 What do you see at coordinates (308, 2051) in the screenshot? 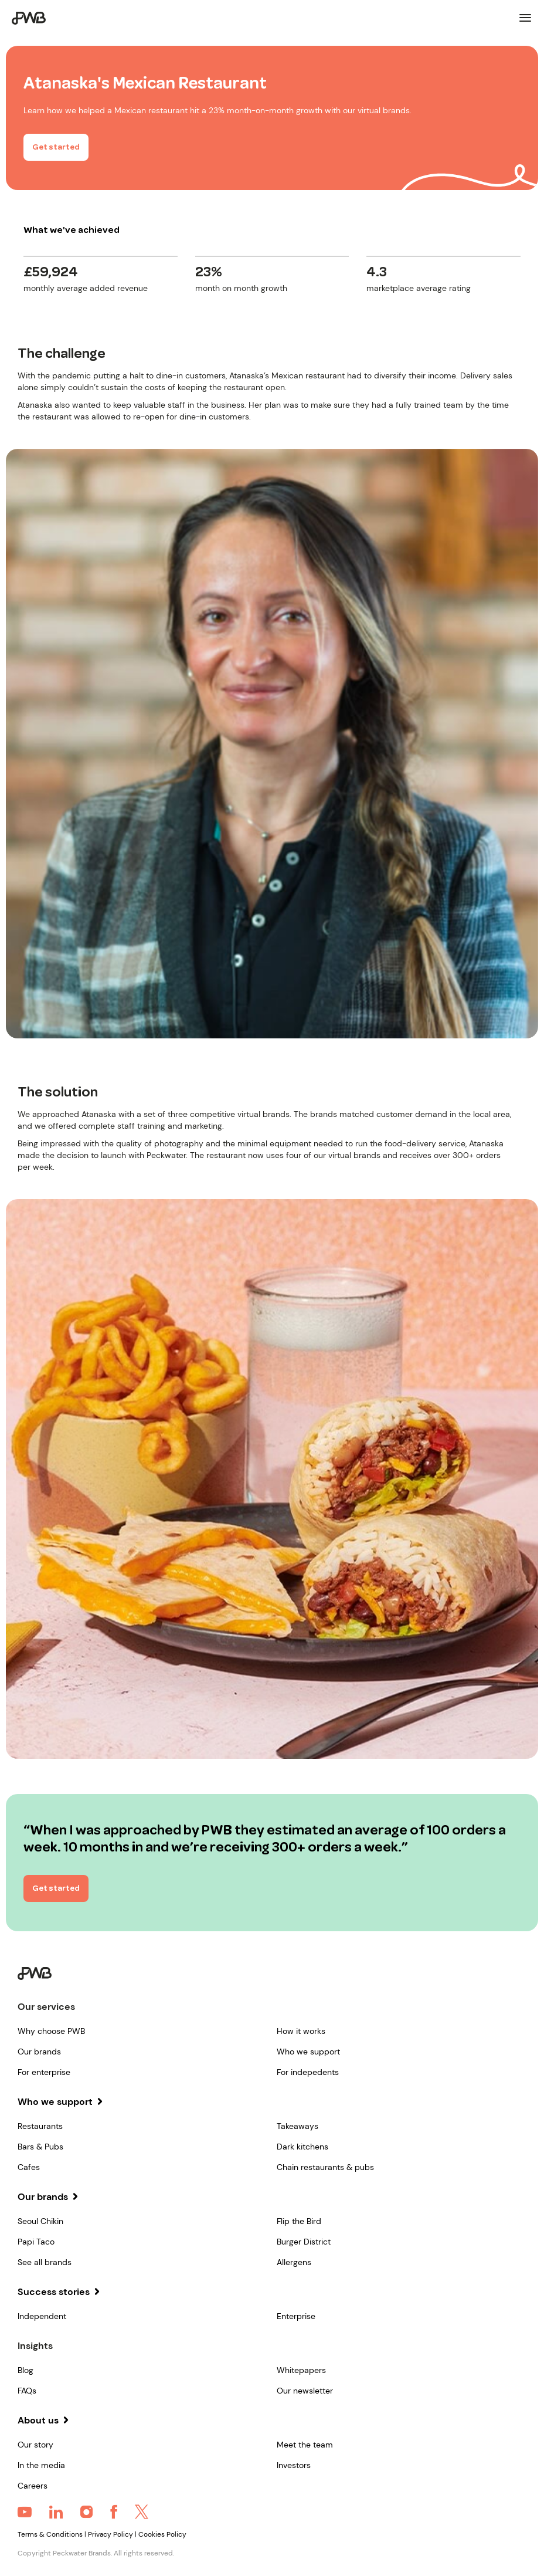
I see `Who we support` at bounding box center [308, 2051].